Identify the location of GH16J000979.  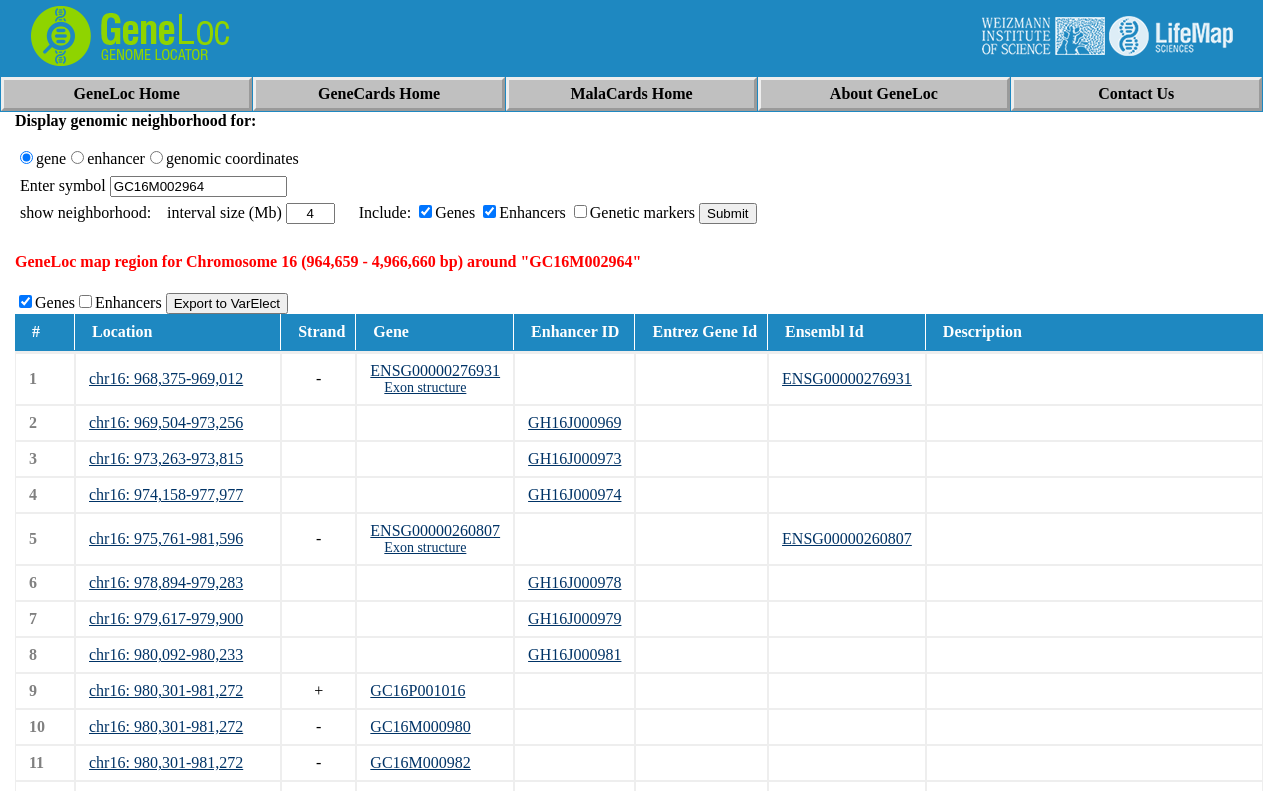
(574, 618).